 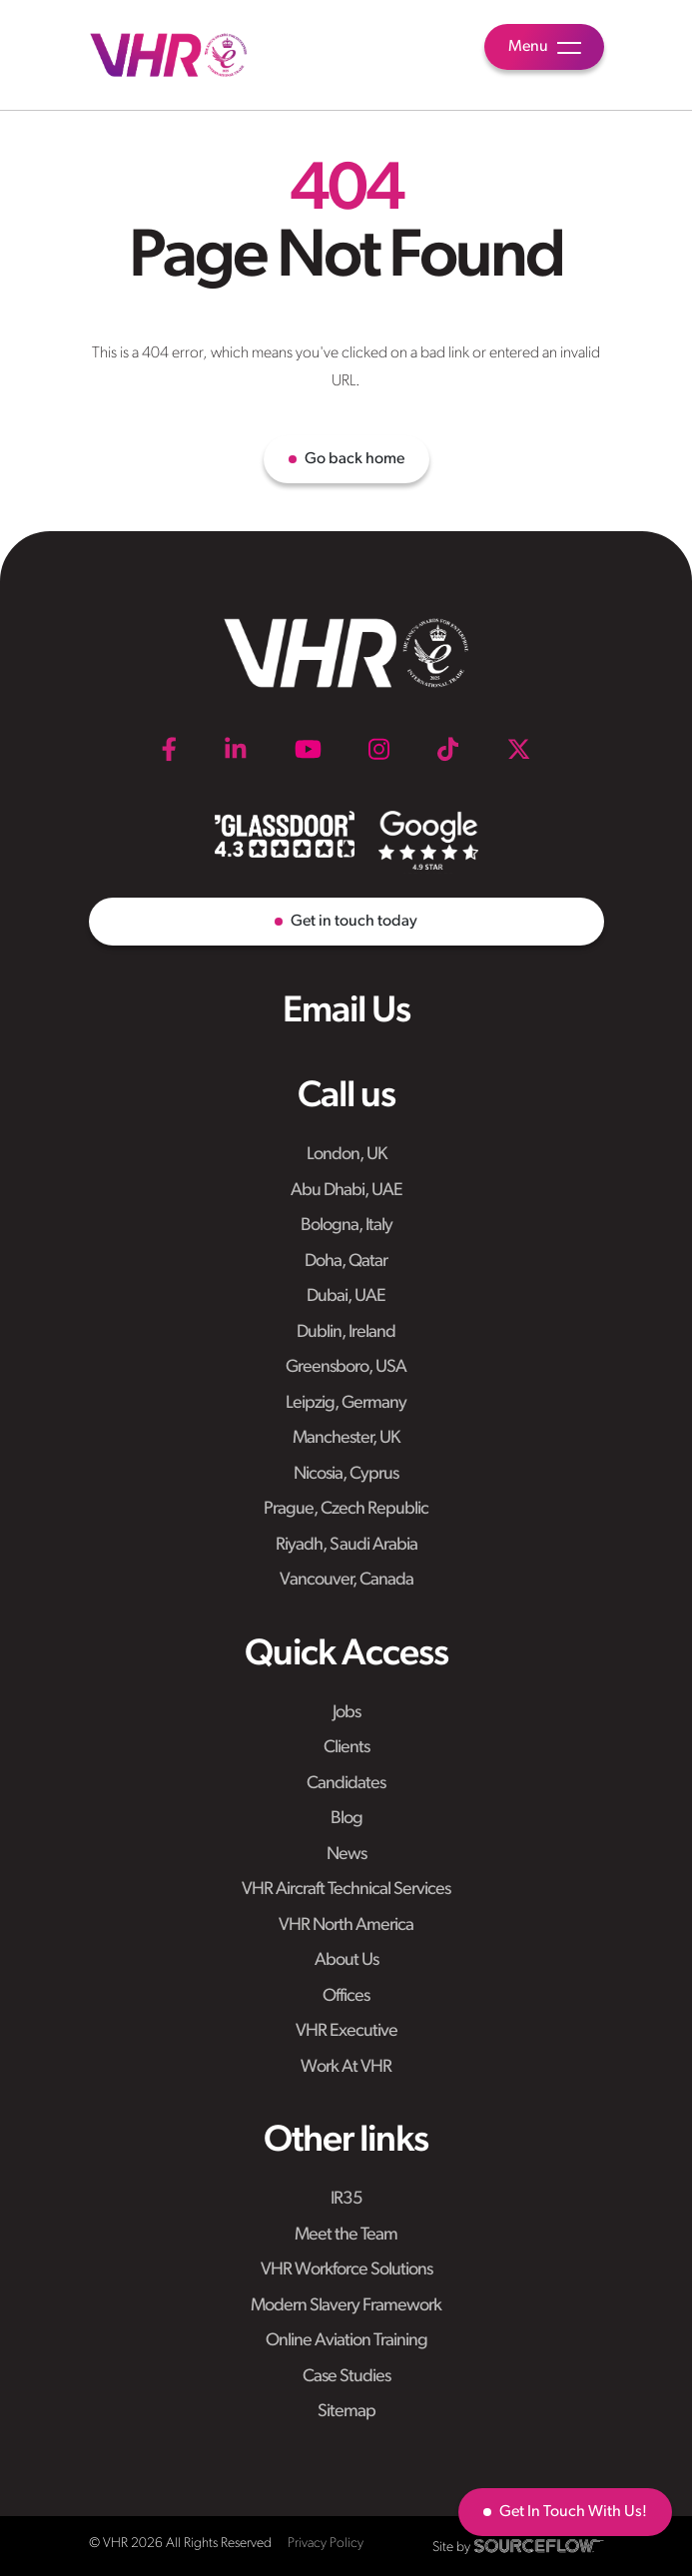 I want to click on Online Aviation Training, so click(x=346, y=2340).